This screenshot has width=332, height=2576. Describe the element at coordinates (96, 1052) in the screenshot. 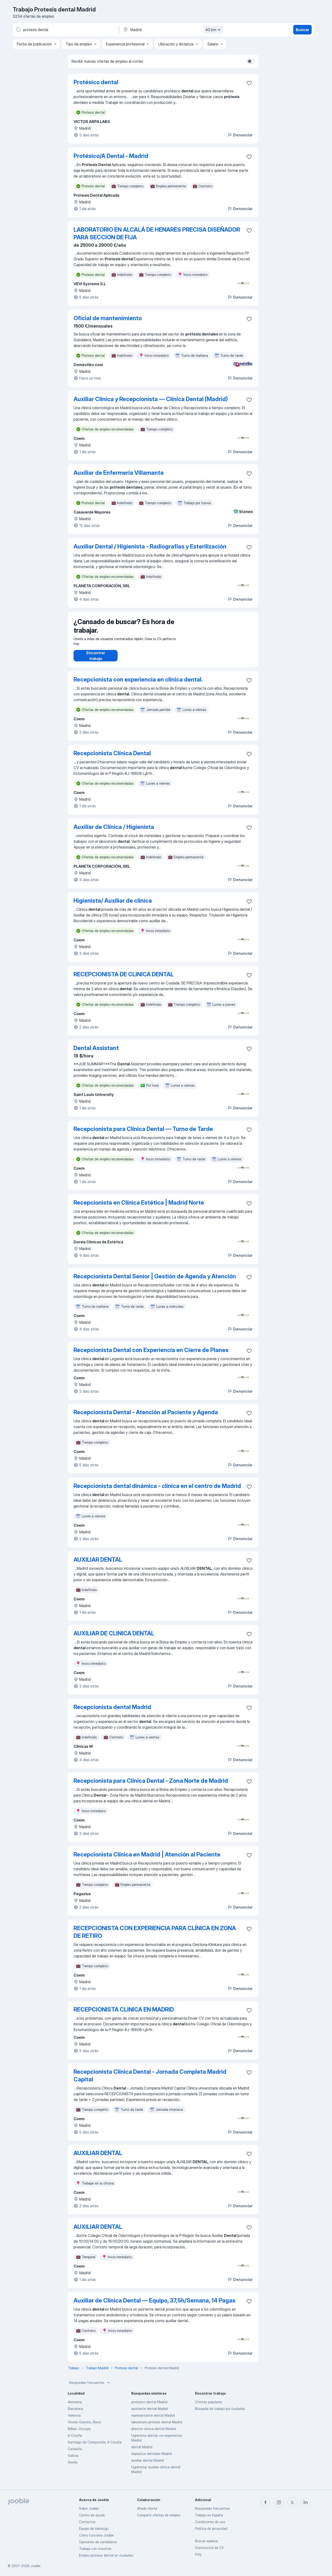

I see `Dental Assistant` at that location.